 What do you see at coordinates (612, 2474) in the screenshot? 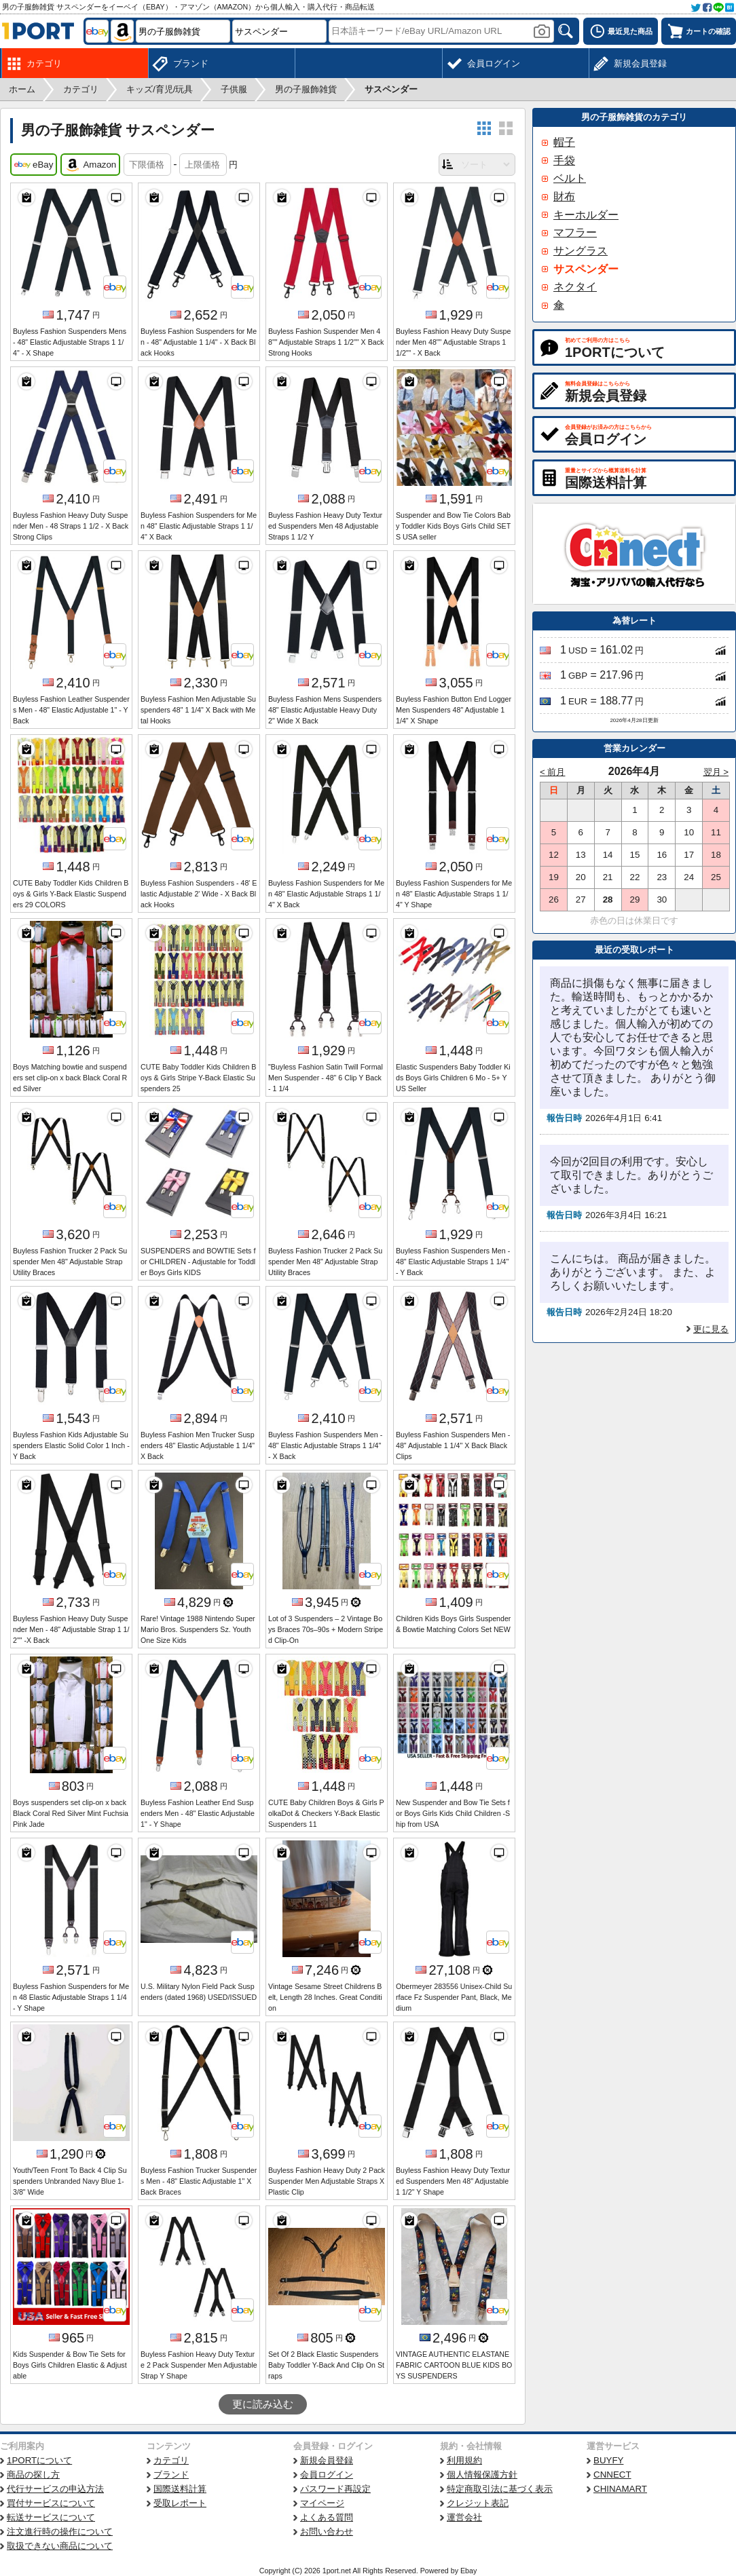
I see `CNNECT` at bounding box center [612, 2474].